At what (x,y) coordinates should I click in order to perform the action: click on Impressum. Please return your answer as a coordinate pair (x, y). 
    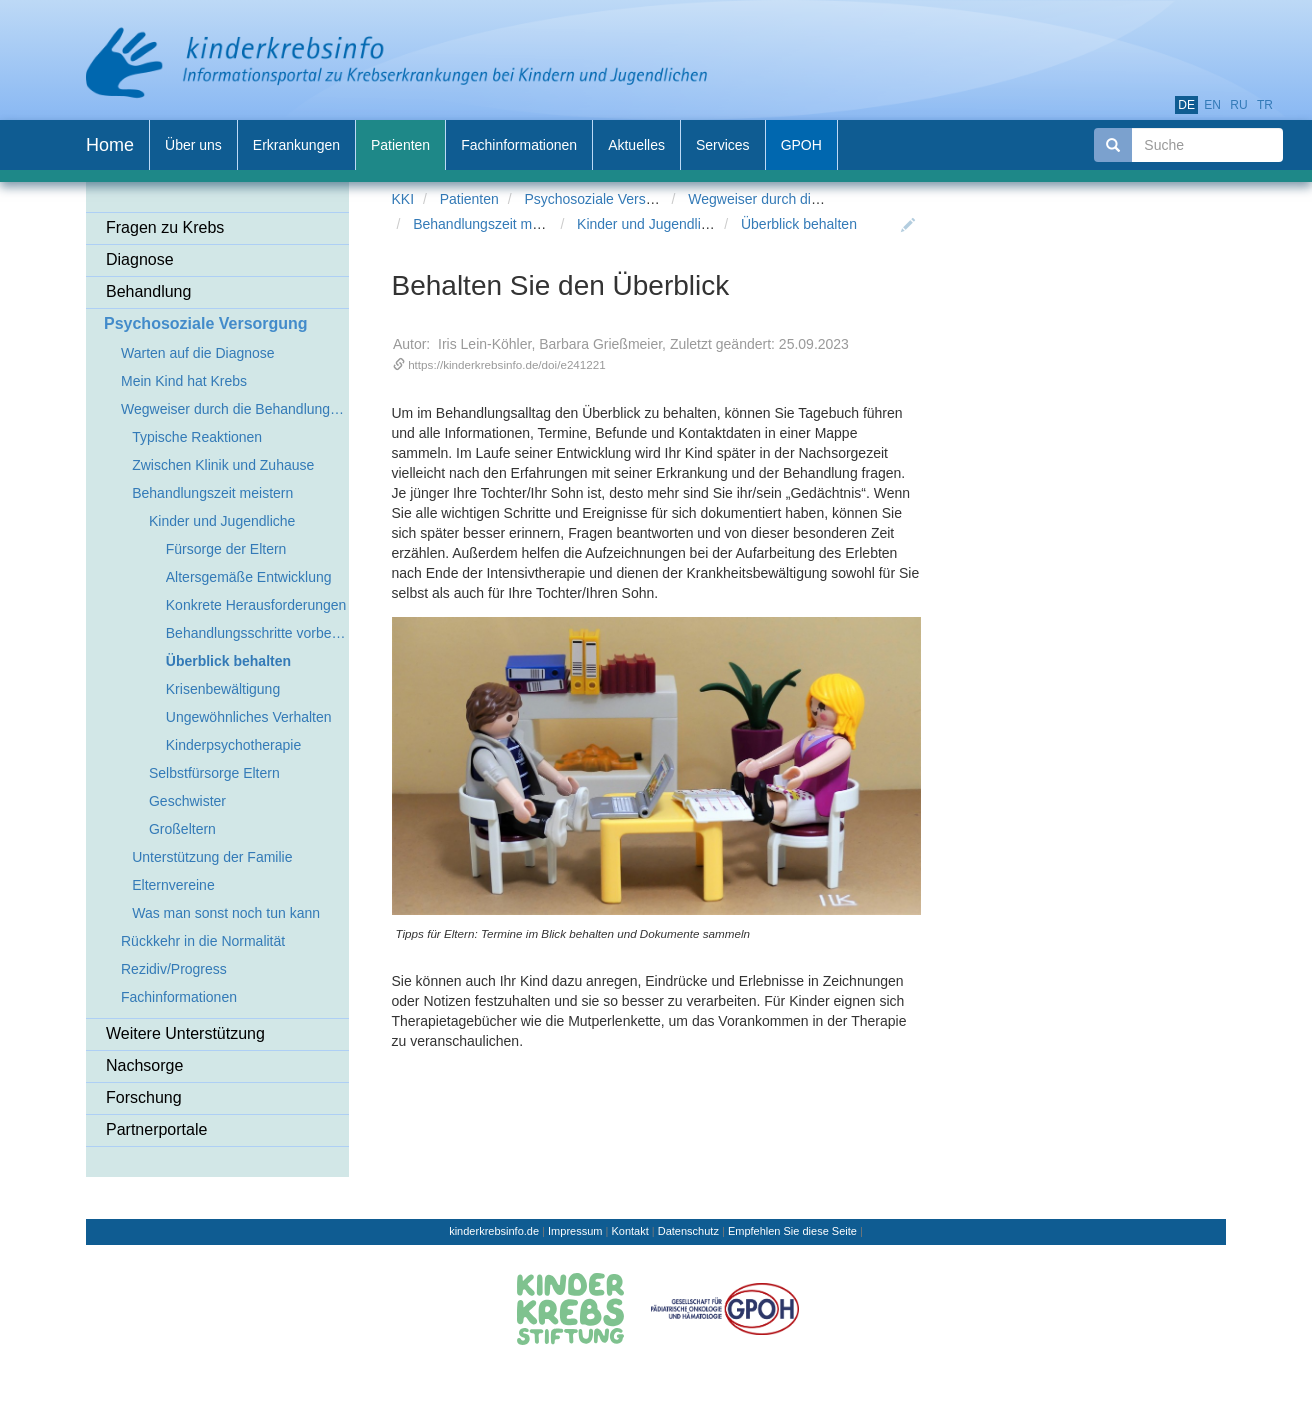
    Looking at the image, I should click on (575, 1231).